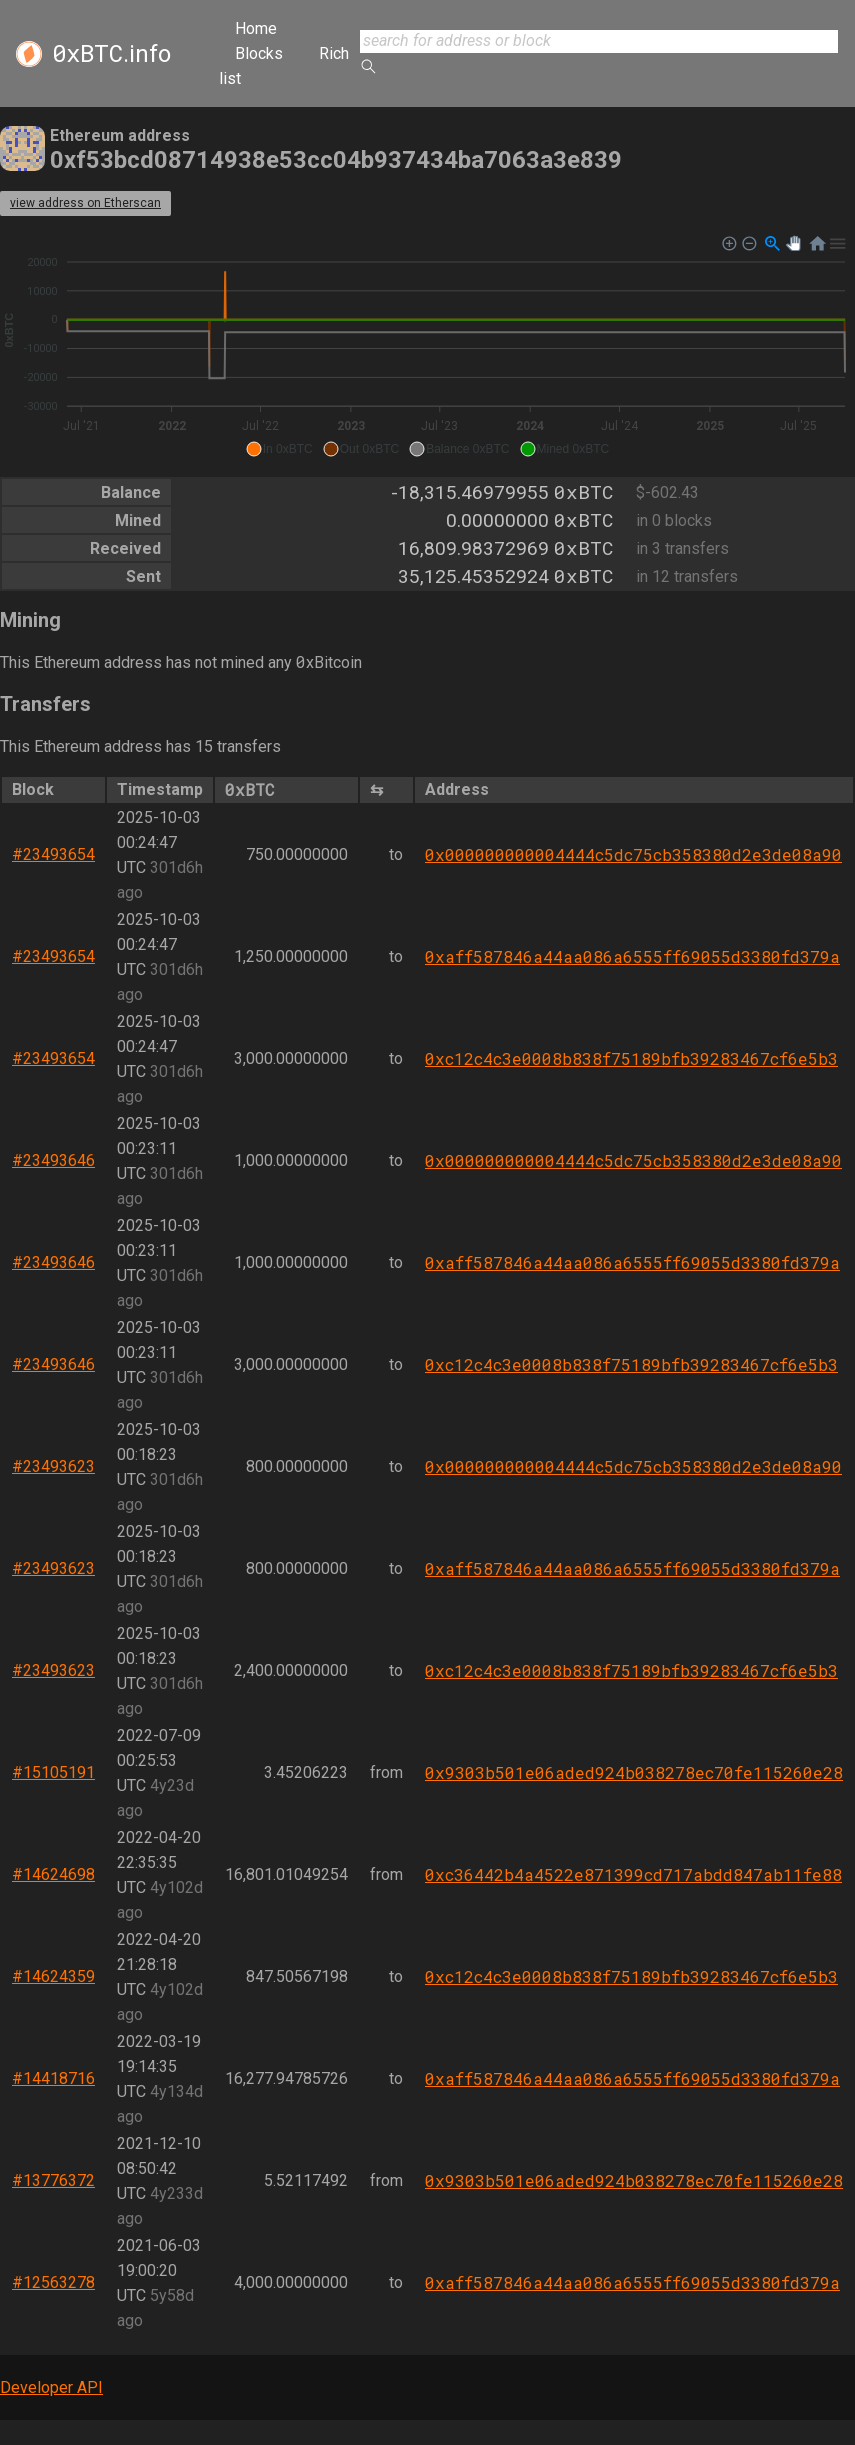 The height and width of the screenshot is (2445, 855). I want to click on 0xaff587846a44aa086a6555ff69055d3380fd379a, so click(632, 956).